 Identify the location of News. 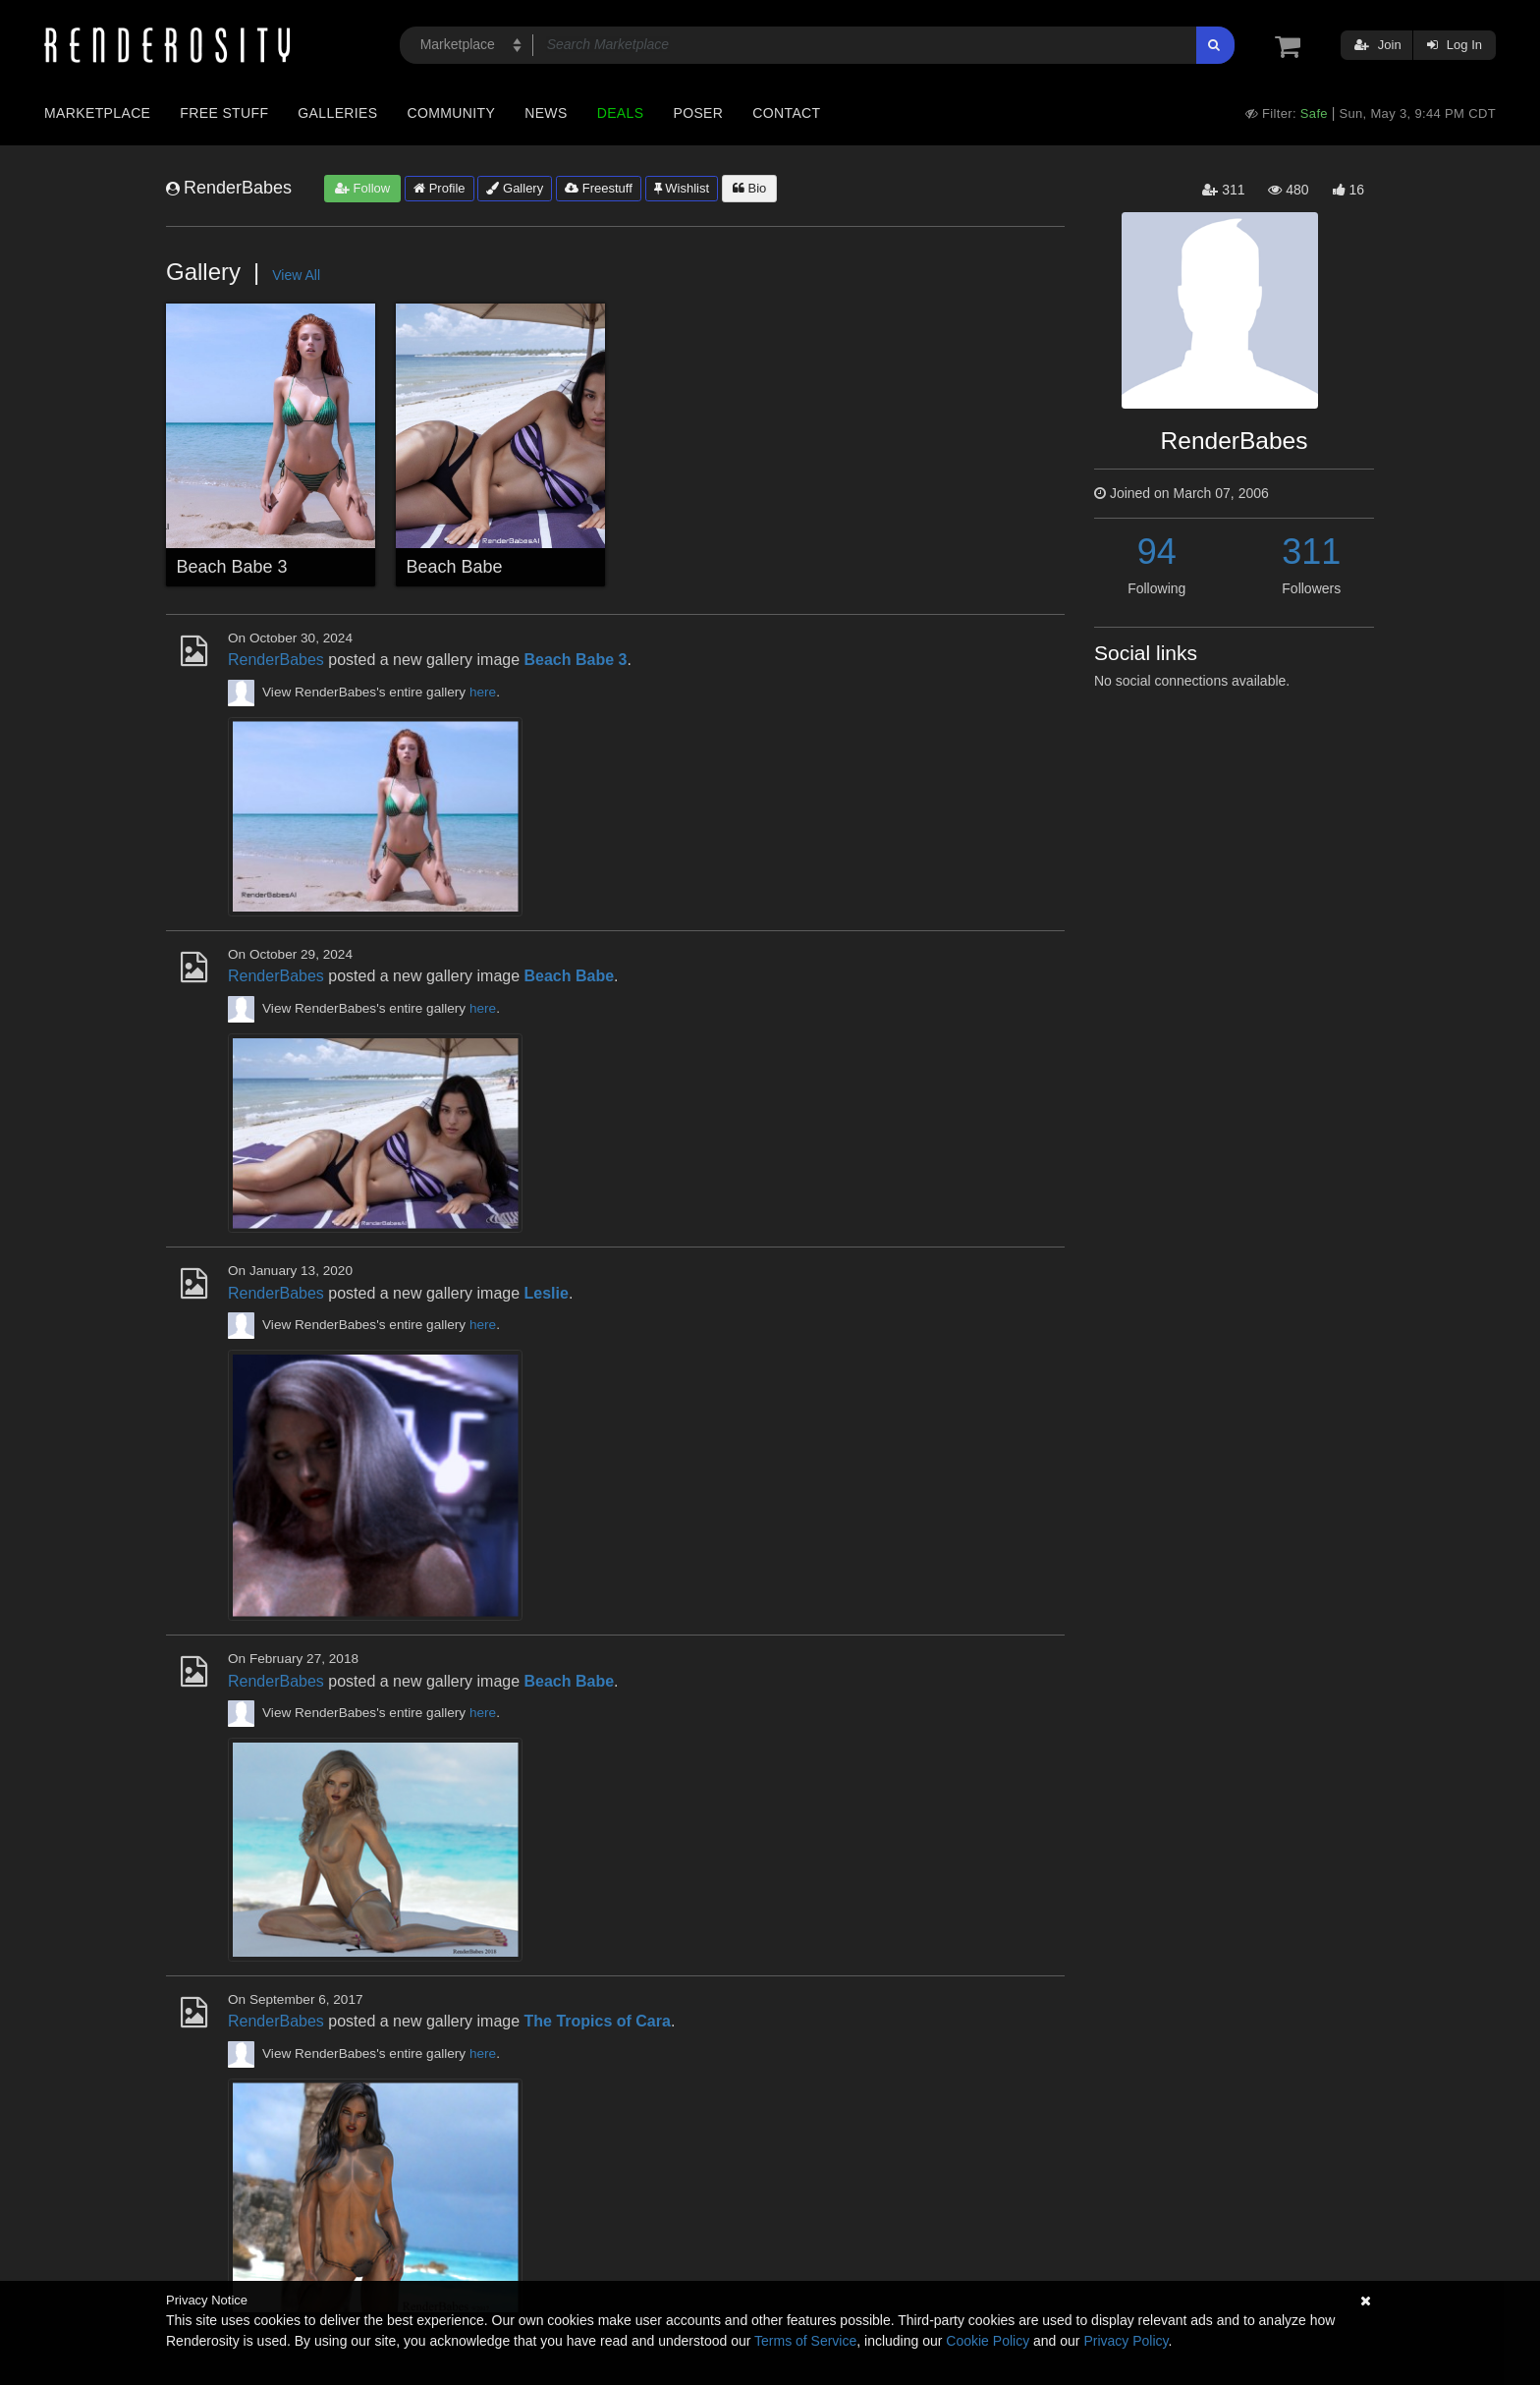
(545, 113).